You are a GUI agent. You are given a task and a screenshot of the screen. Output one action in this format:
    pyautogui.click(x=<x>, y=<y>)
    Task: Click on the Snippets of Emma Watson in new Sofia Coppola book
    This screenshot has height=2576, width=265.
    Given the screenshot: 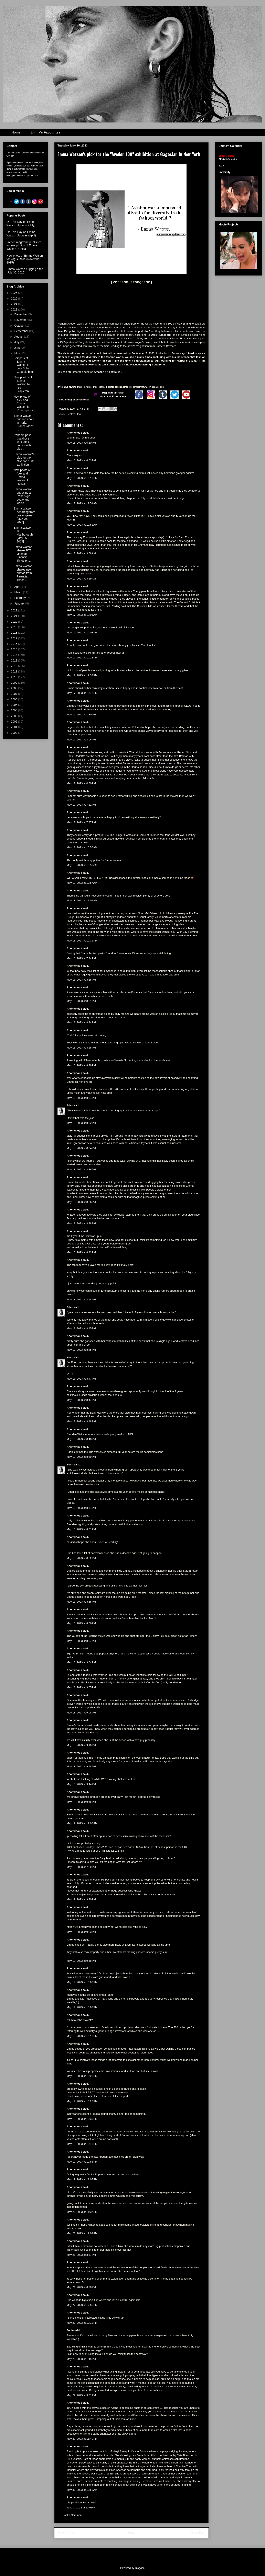 What is the action you would take?
    pyautogui.click(x=24, y=364)
    